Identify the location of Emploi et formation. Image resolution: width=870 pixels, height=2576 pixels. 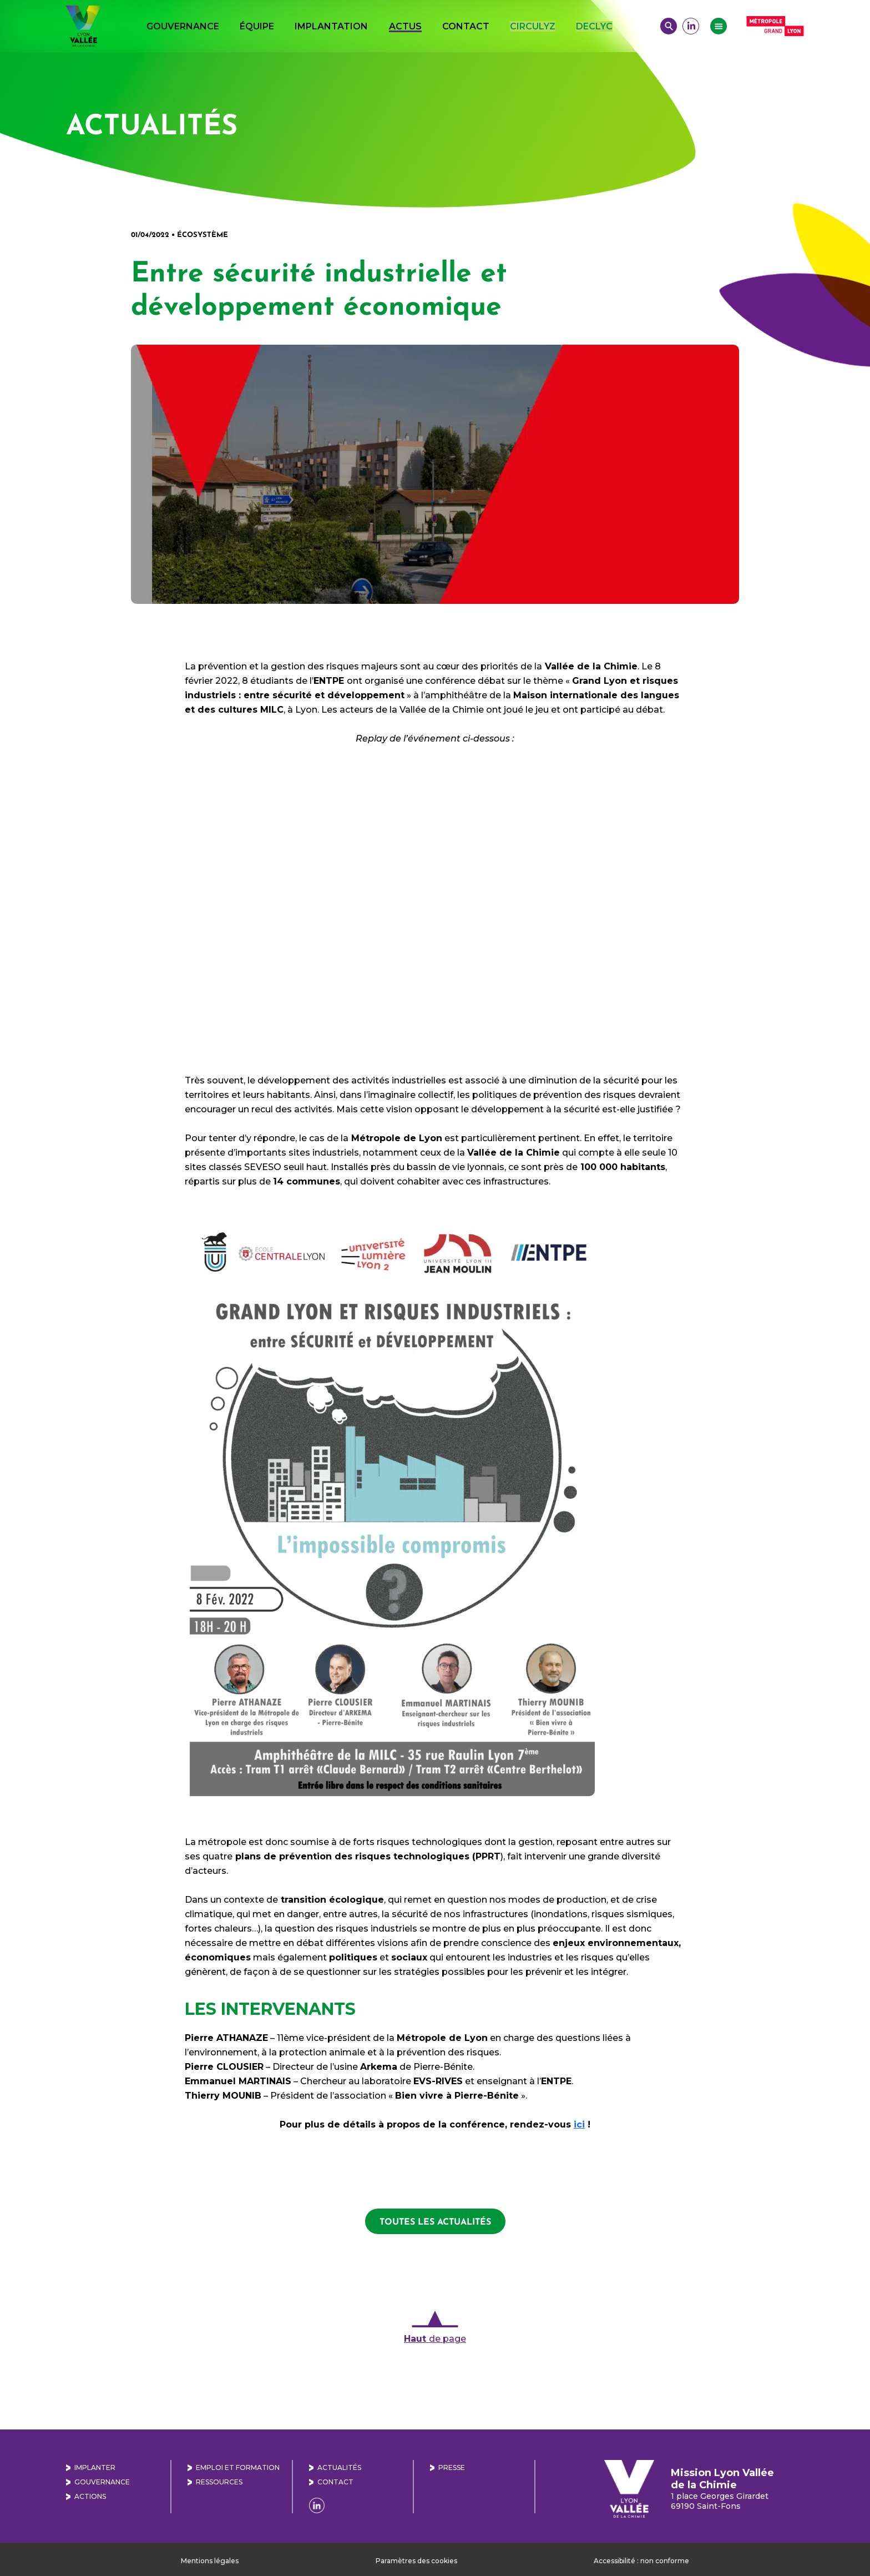
(238, 2467).